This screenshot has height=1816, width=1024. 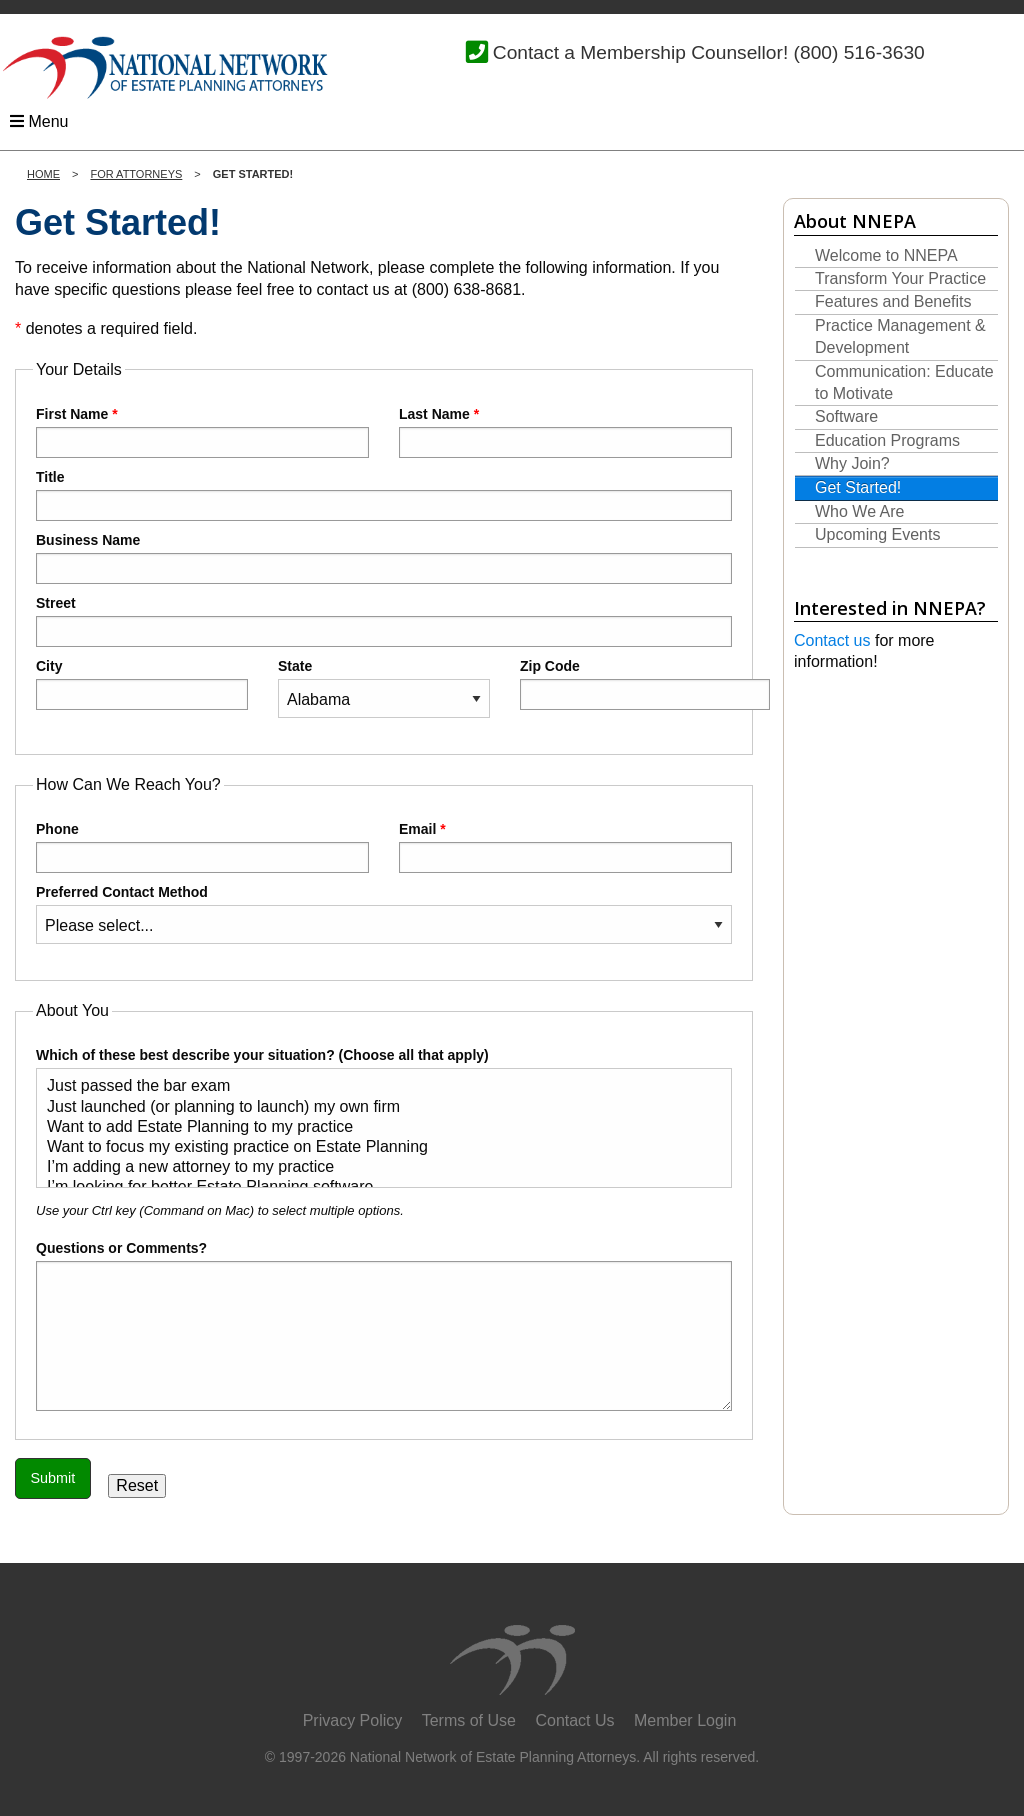 I want to click on Want to add Estate Planning to my practice, so click(x=376, y=1128).